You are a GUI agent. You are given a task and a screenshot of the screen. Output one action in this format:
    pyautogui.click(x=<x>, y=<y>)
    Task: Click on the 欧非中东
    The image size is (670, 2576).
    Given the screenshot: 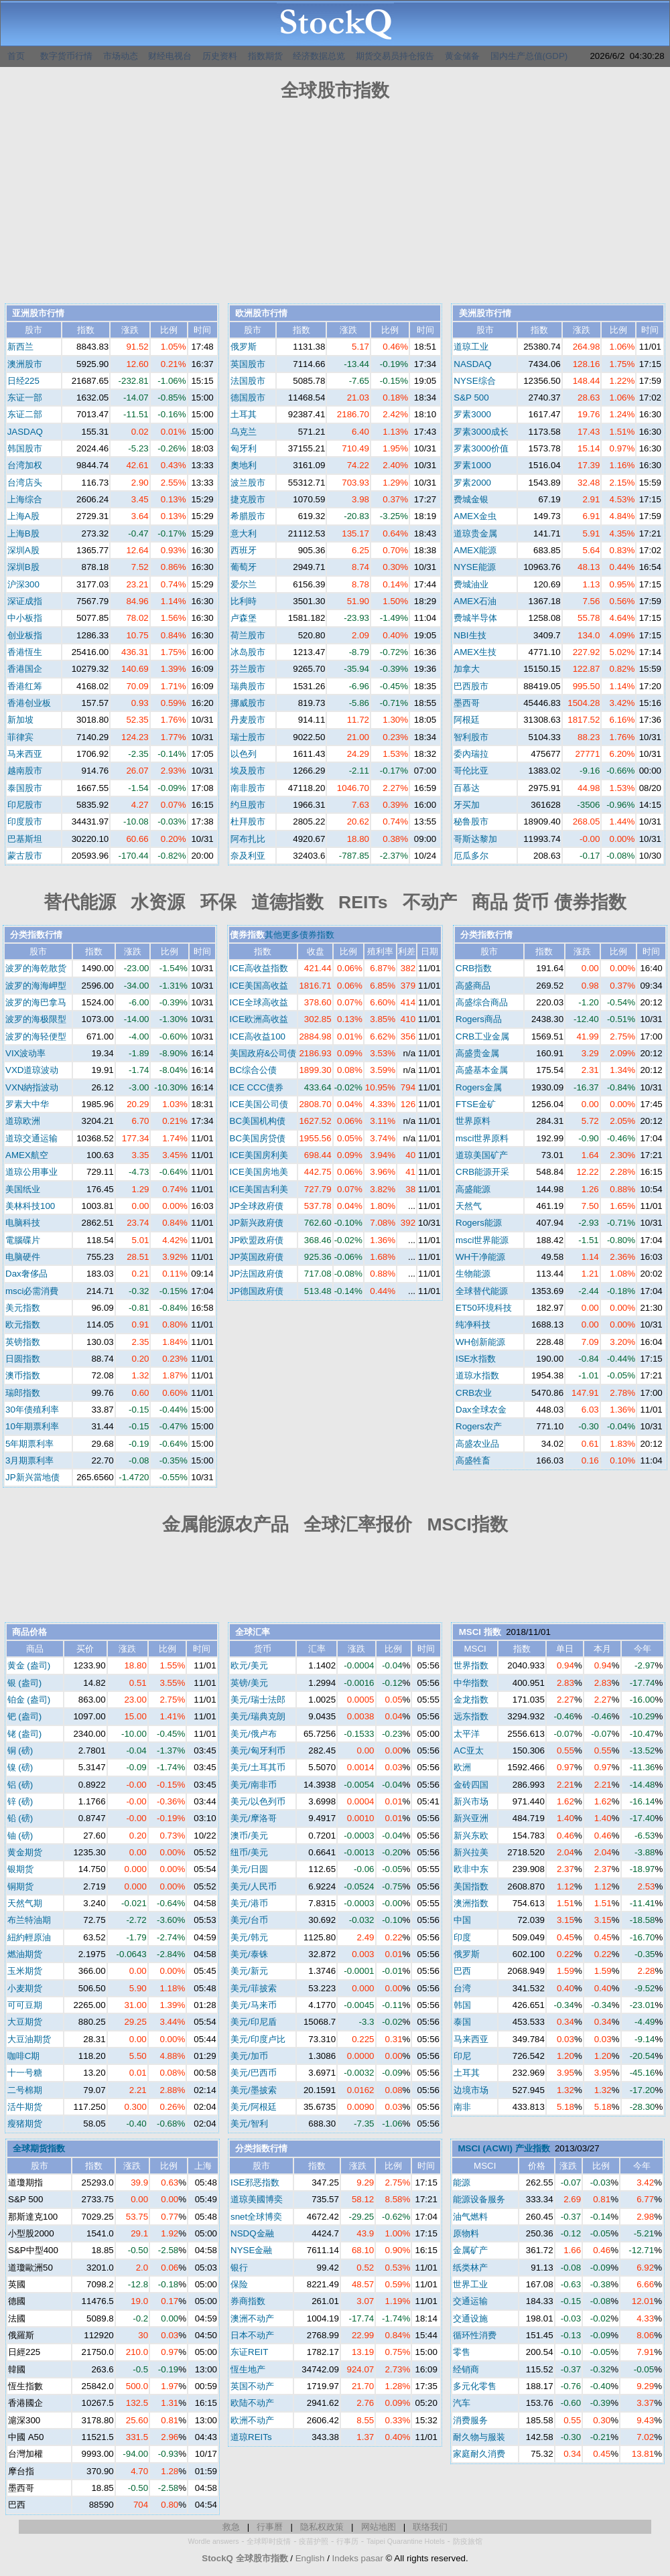 What is the action you would take?
    pyautogui.click(x=471, y=1869)
    